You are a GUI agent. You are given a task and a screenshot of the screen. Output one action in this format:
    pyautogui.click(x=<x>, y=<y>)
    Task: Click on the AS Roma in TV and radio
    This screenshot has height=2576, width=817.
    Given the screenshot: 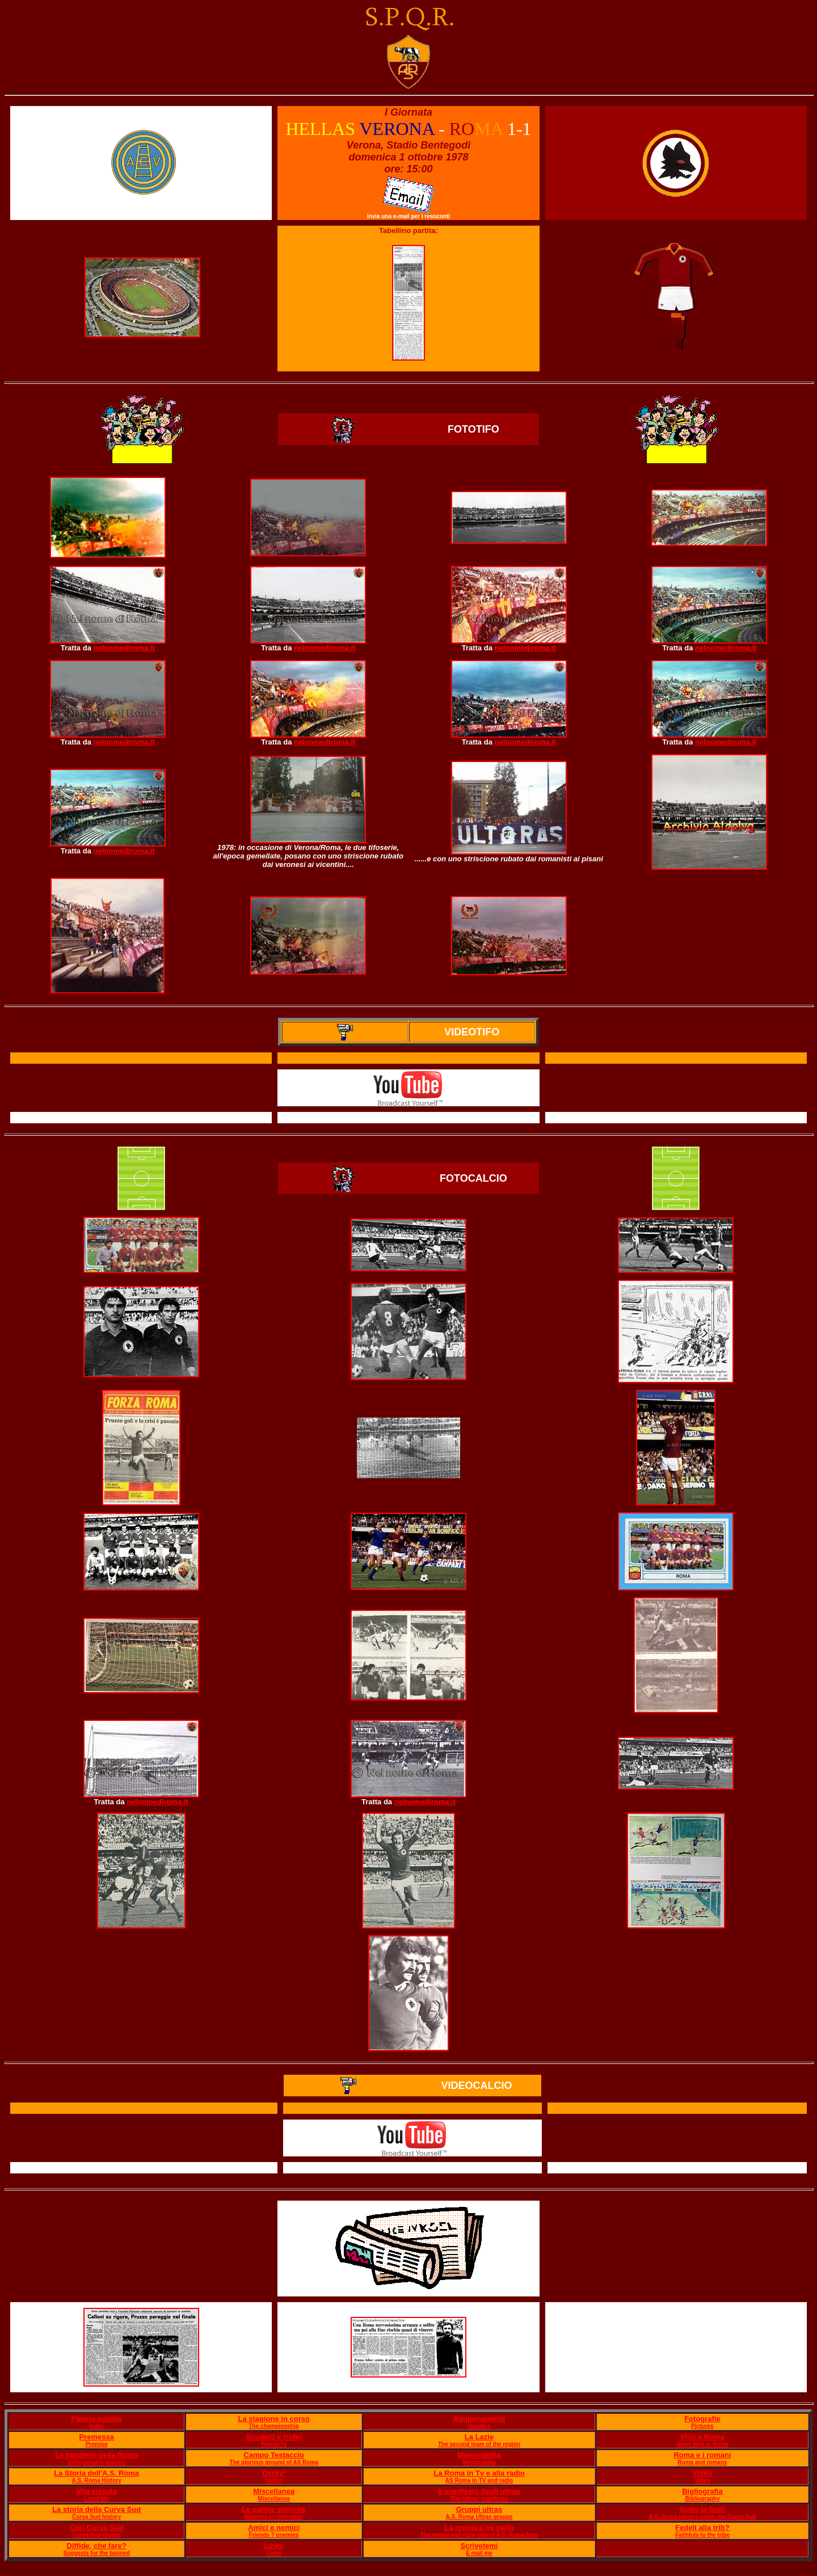 What is the action you would take?
    pyautogui.click(x=479, y=2480)
    